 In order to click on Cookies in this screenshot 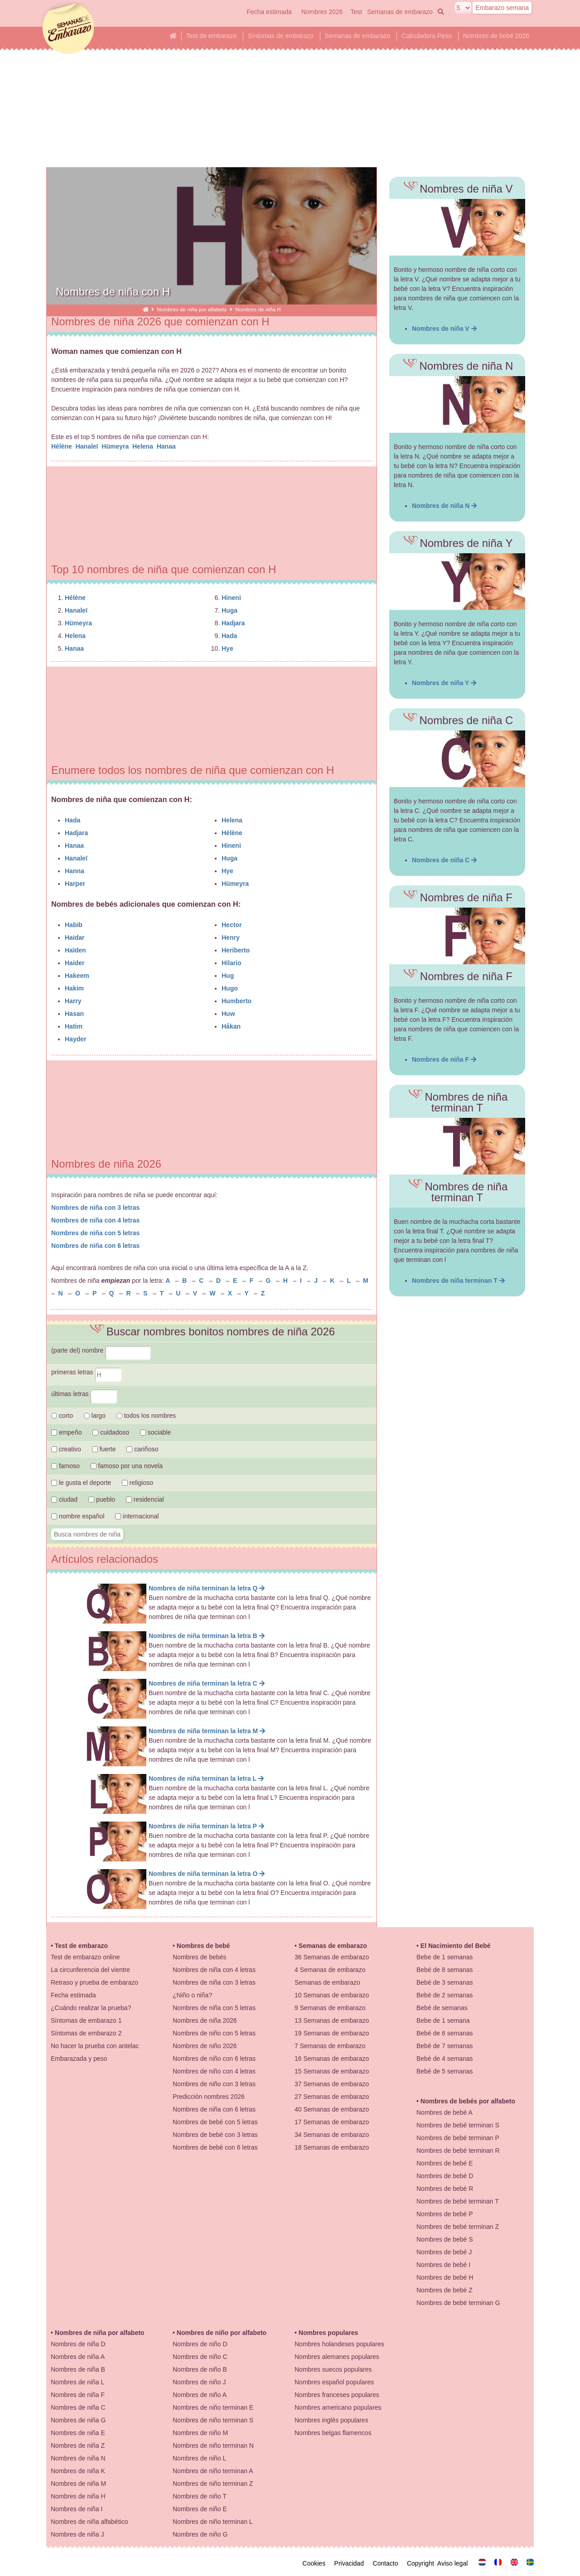, I will do `click(316, 2563)`.